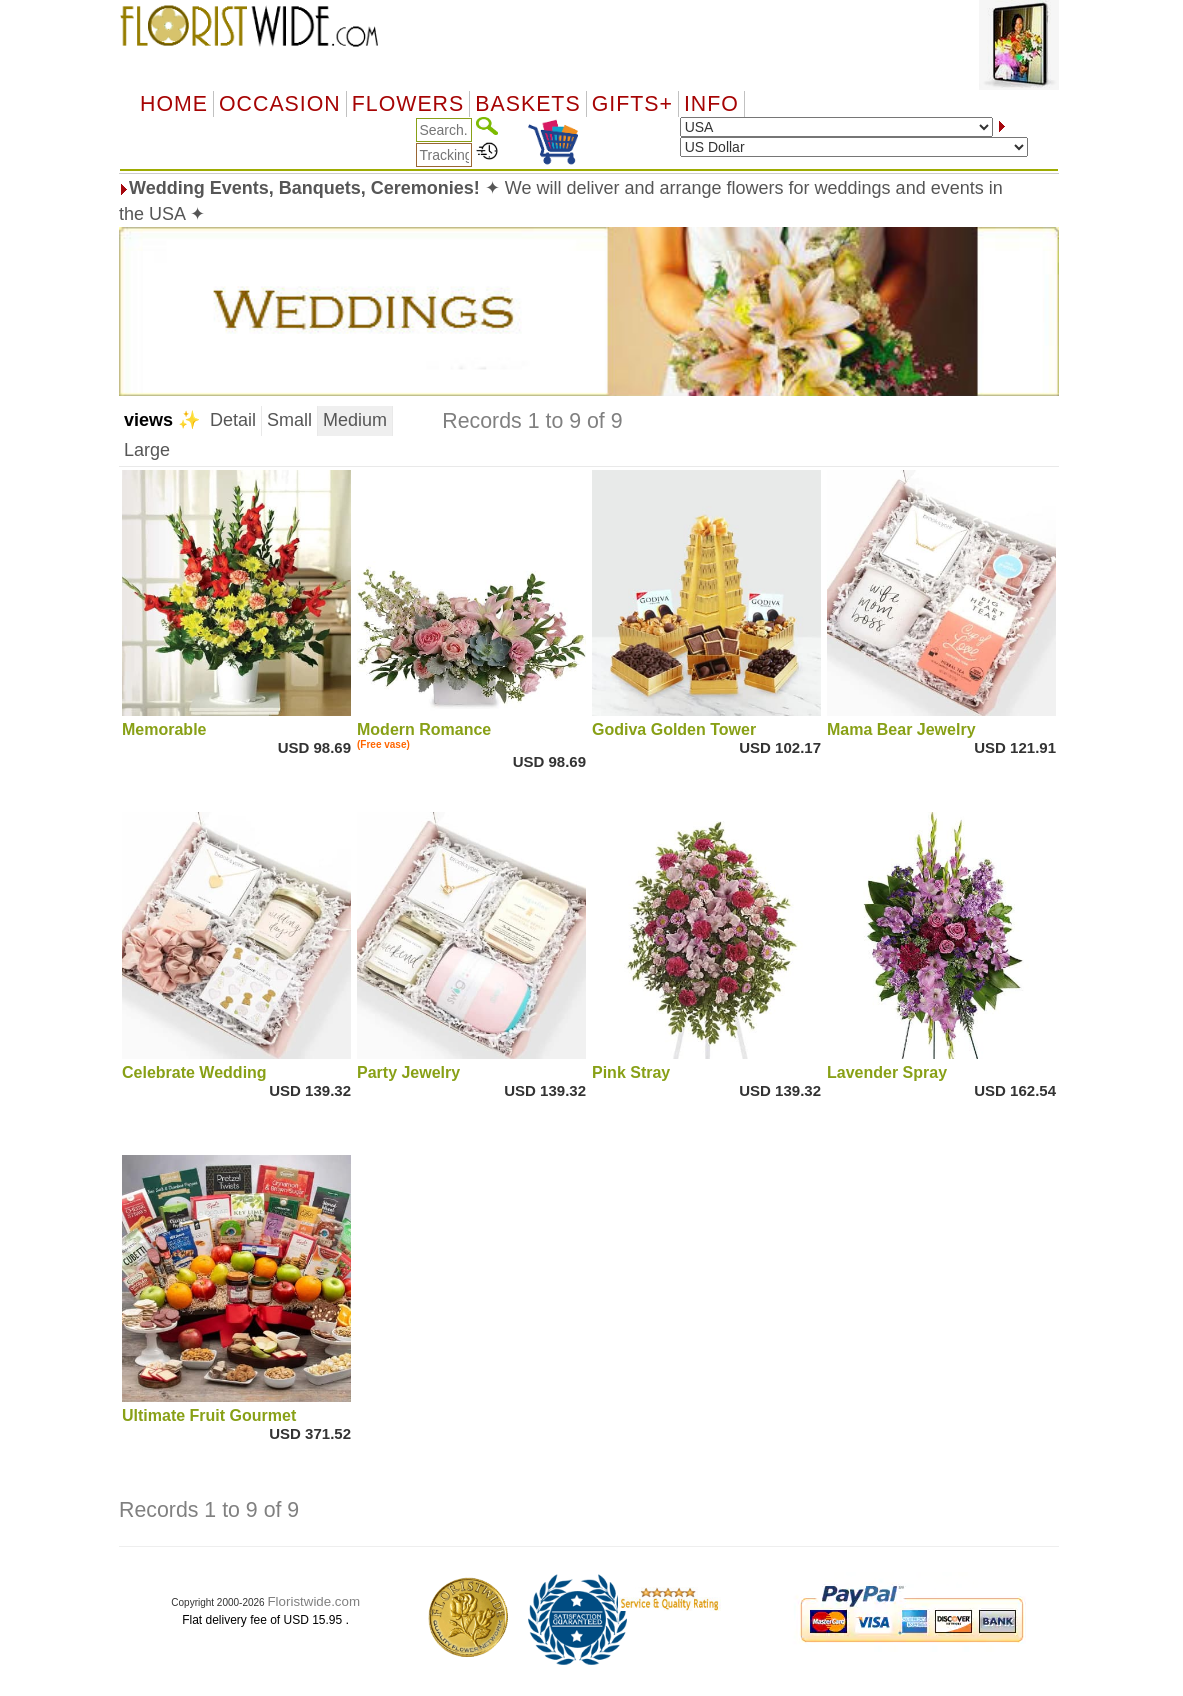 Image resolution: width=1183 pixels, height=1696 pixels. Describe the element at coordinates (313, 1601) in the screenshot. I see `Floristwide.com` at that location.